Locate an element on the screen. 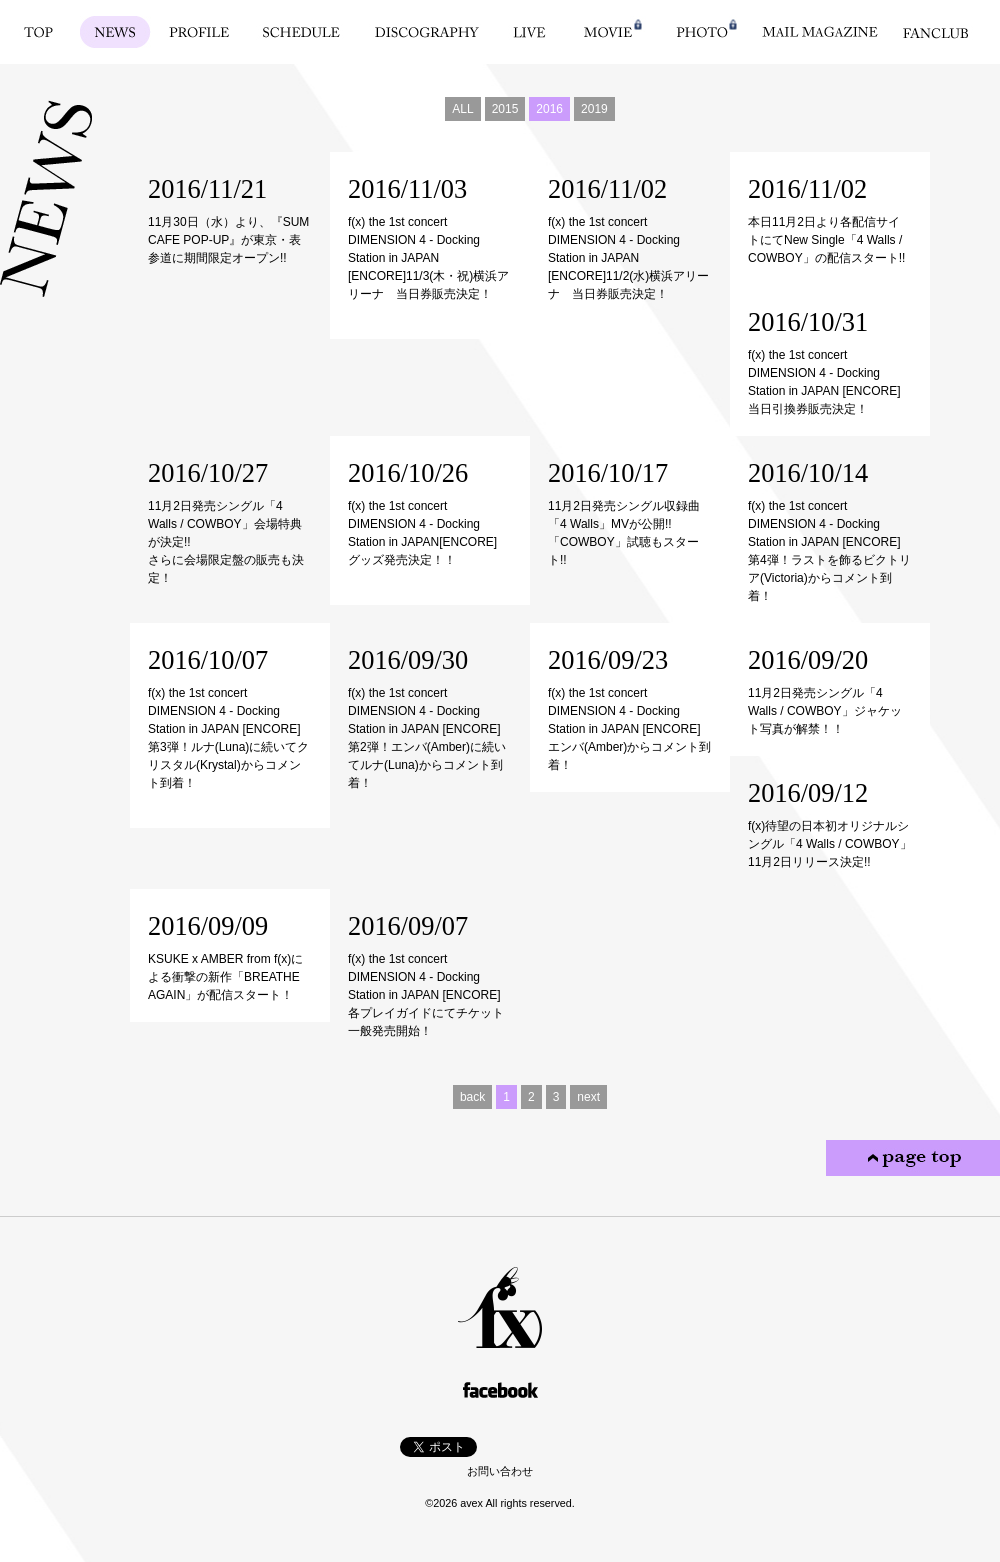 The image size is (1000, 1562). ALL is located at coordinates (462, 109).